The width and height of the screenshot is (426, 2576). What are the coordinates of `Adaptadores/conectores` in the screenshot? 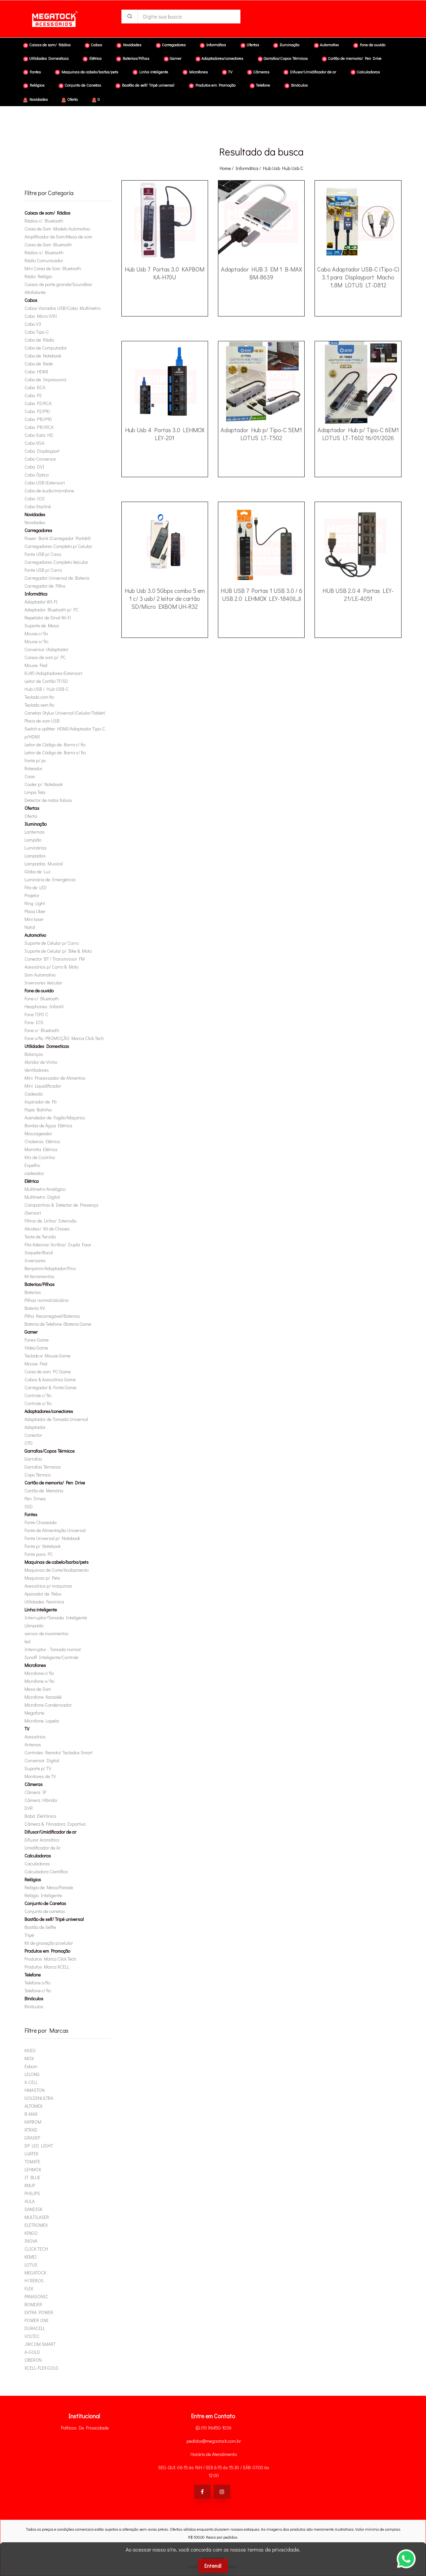 It's located at (48, 1411).